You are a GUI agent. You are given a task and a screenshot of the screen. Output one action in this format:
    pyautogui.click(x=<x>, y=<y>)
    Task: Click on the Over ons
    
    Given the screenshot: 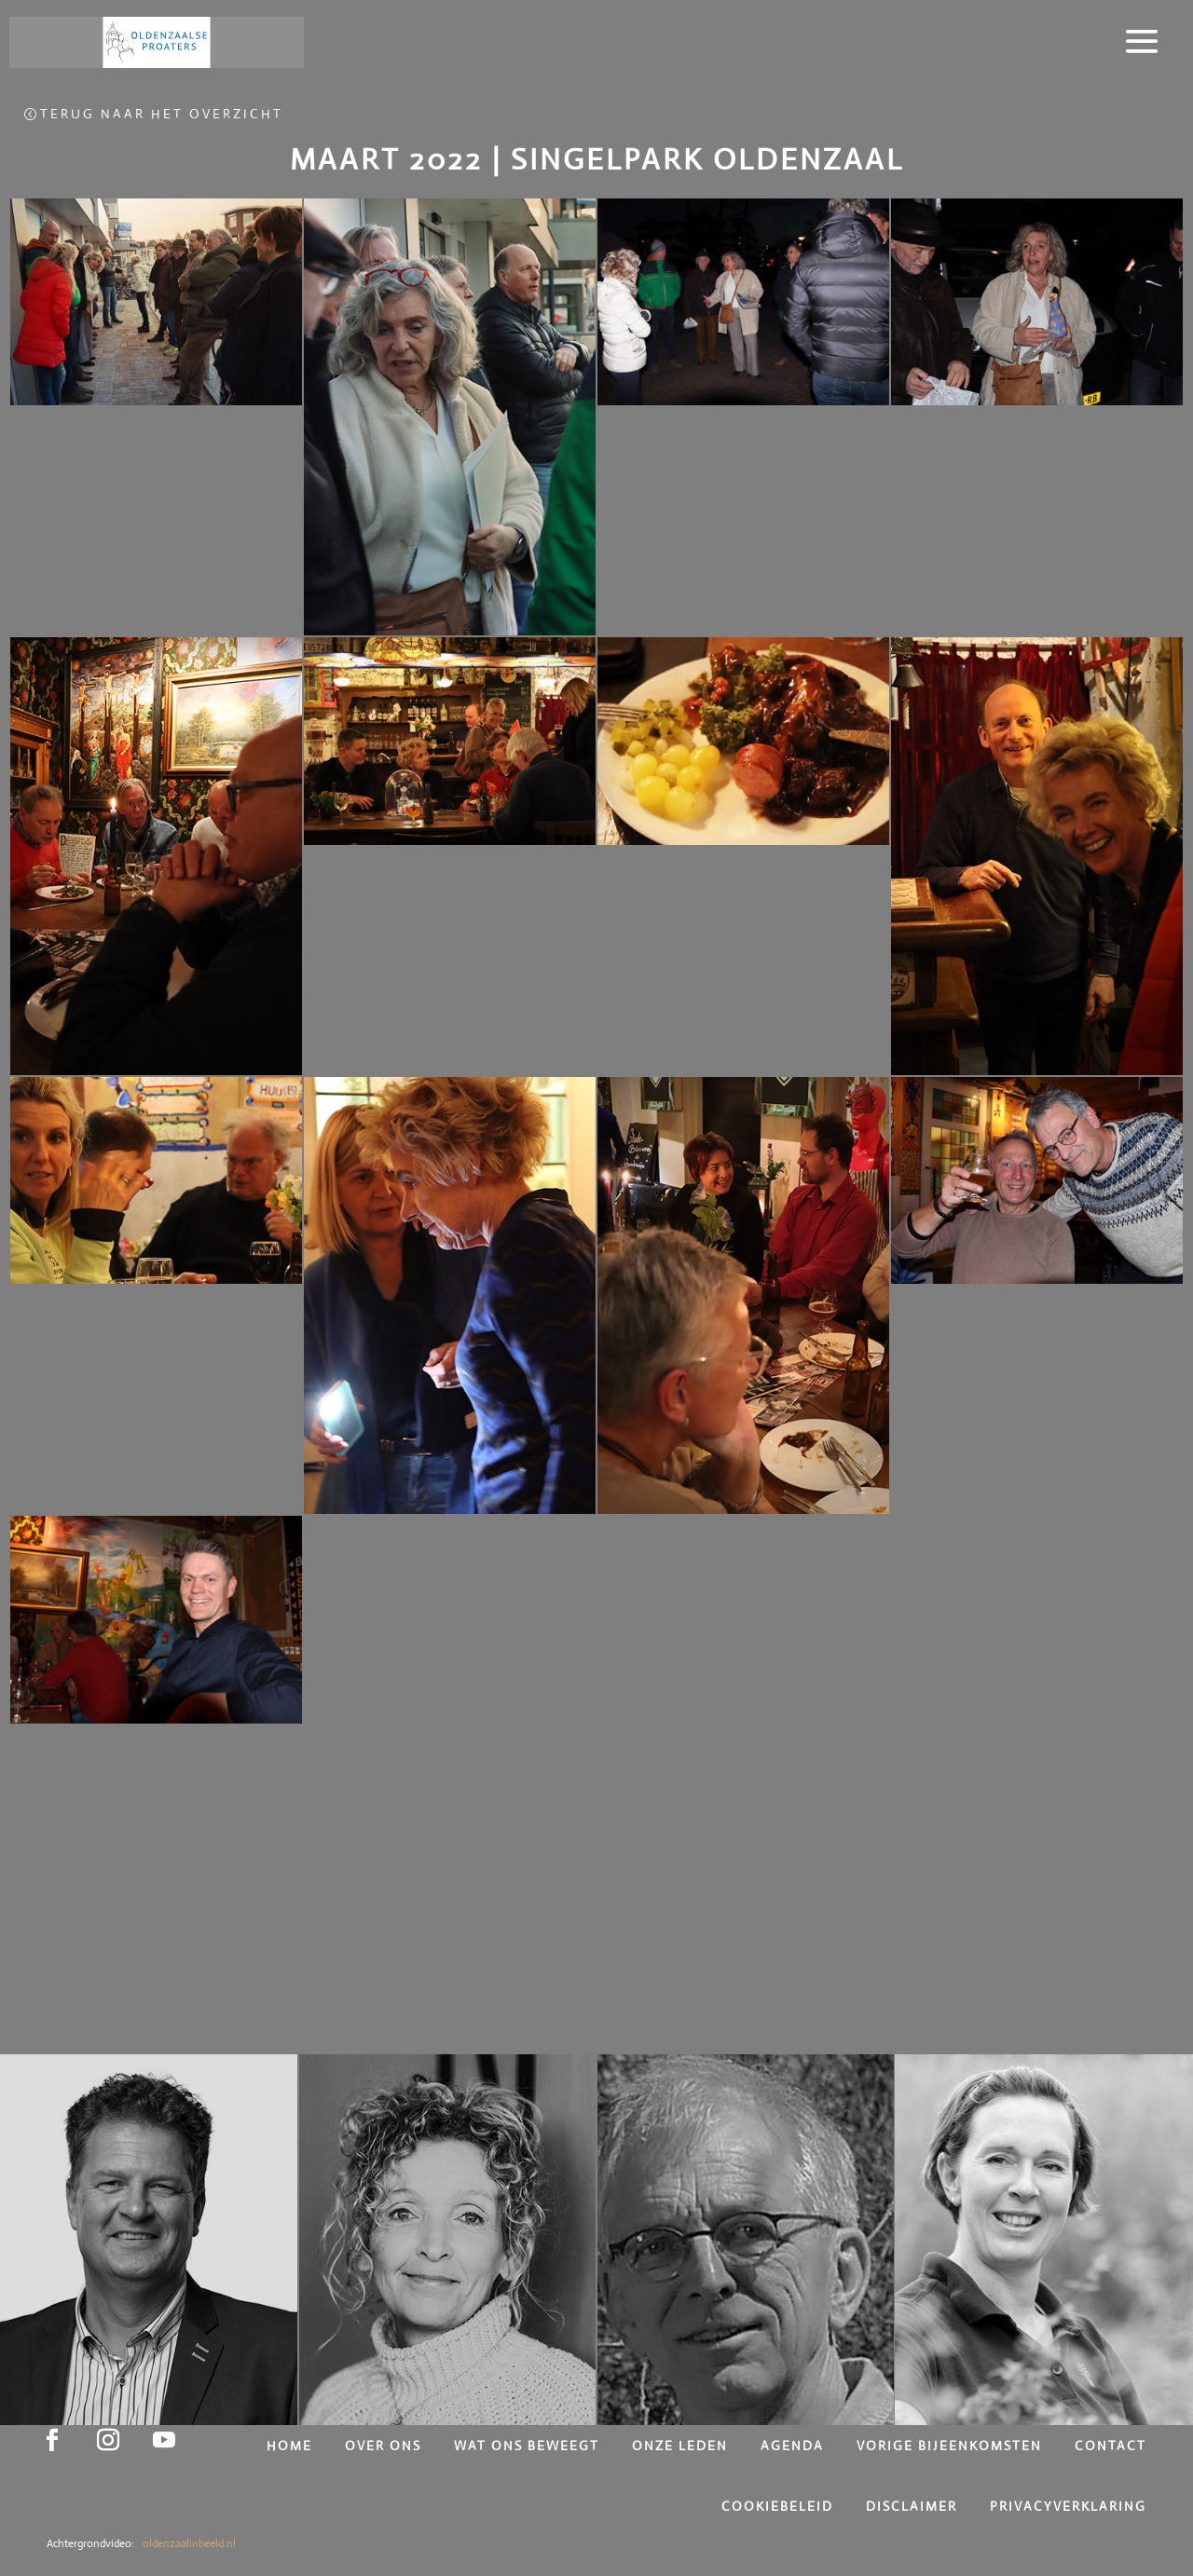 What is the action you would take?
    pyautogui.click(x=385, y=2445)
    